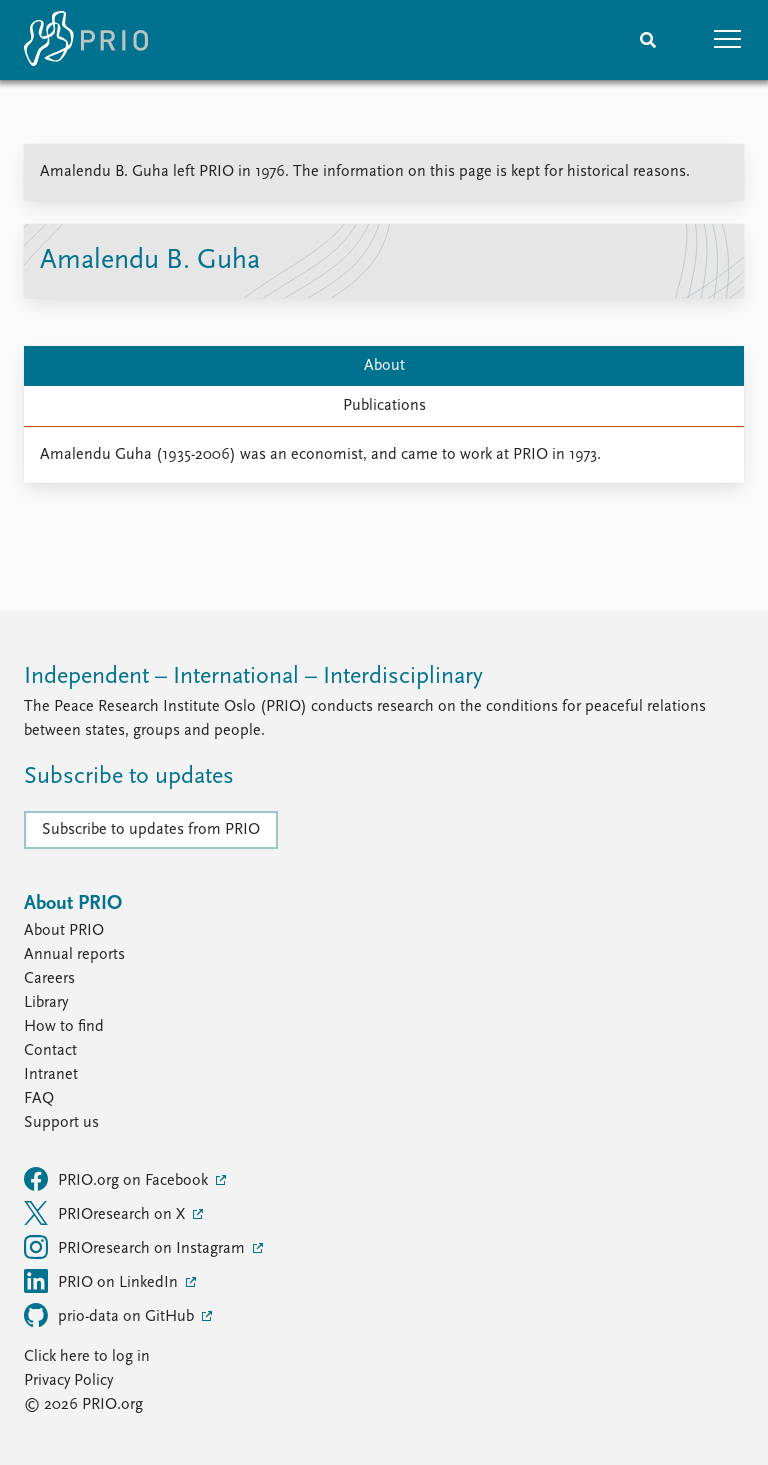 The height and width of the screenshot is (1465, 768). Describe the element at coordinates (64, 931) in the screenshot. I see `About PRIO` at that location.